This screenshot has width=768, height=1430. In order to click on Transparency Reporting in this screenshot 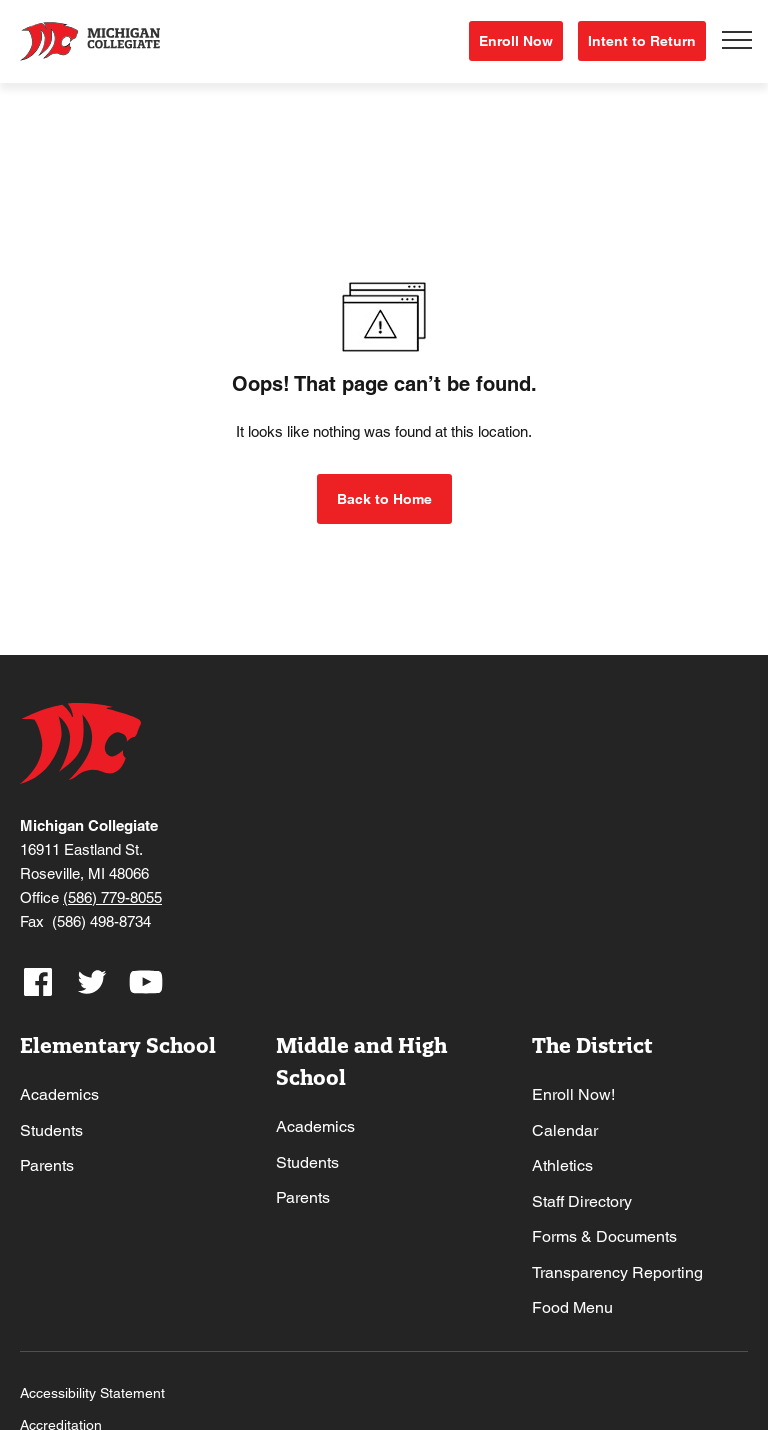, I will do `click(617, 1269)`.